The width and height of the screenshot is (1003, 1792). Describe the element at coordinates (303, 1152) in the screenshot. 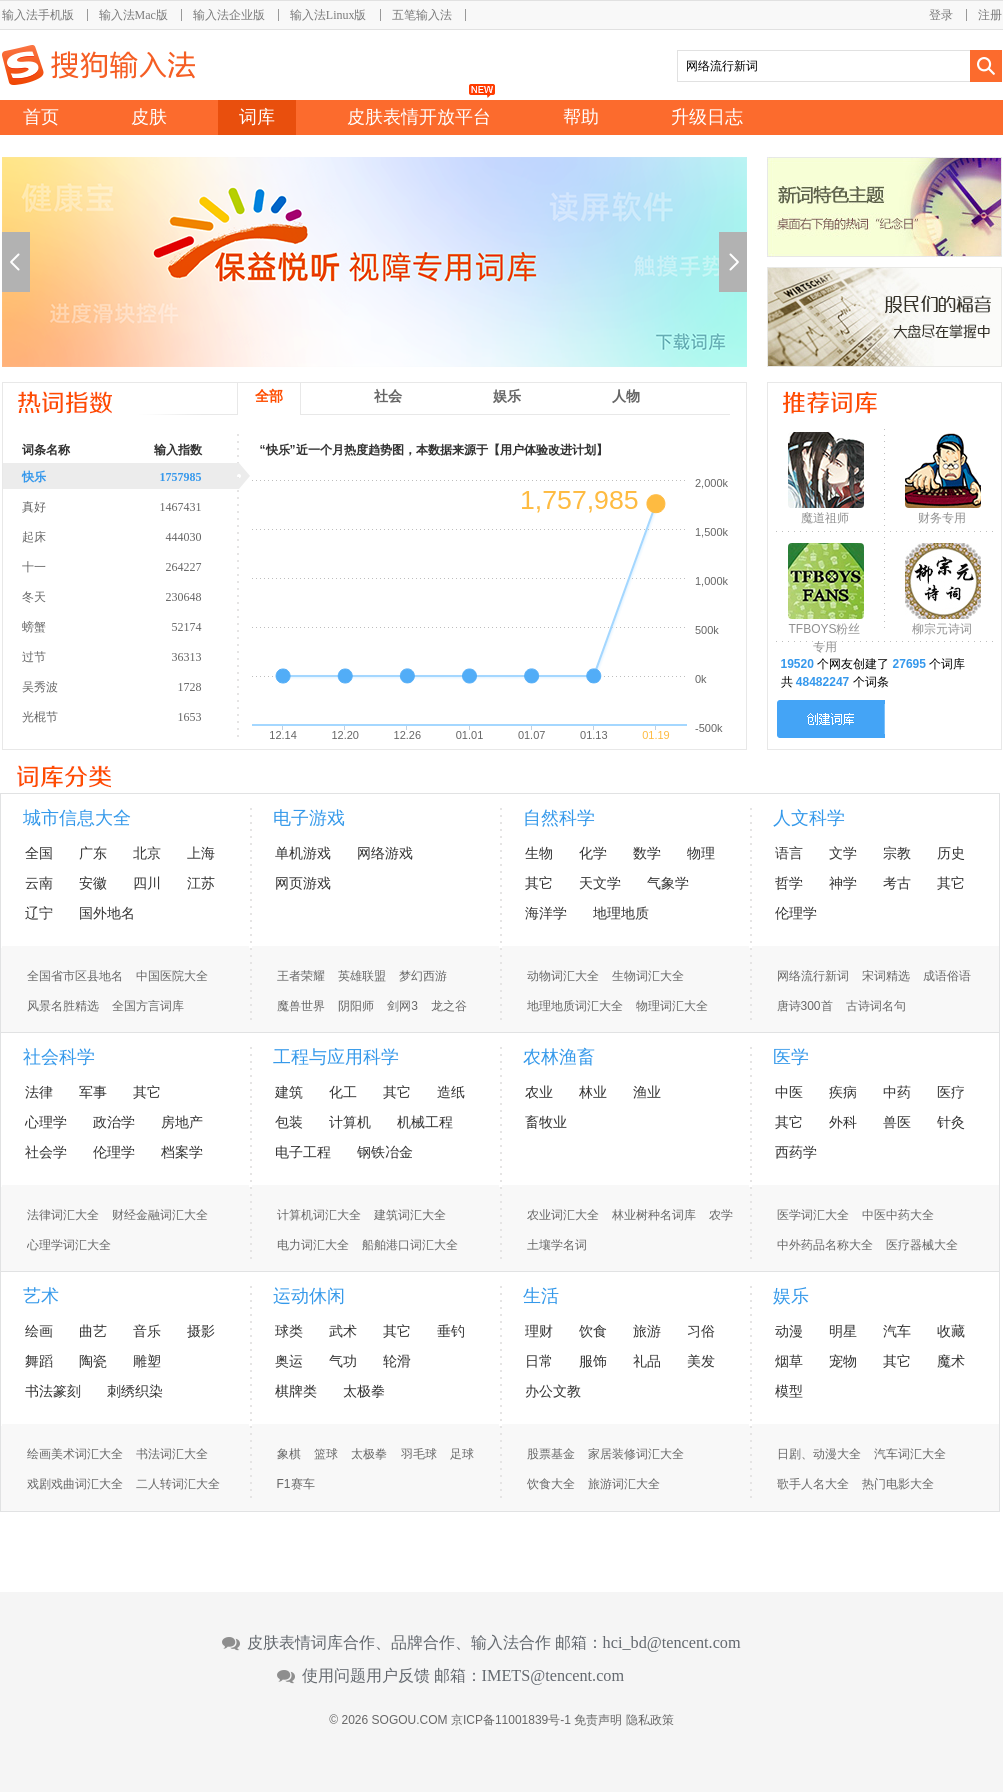

I see `电子工程` at that location.